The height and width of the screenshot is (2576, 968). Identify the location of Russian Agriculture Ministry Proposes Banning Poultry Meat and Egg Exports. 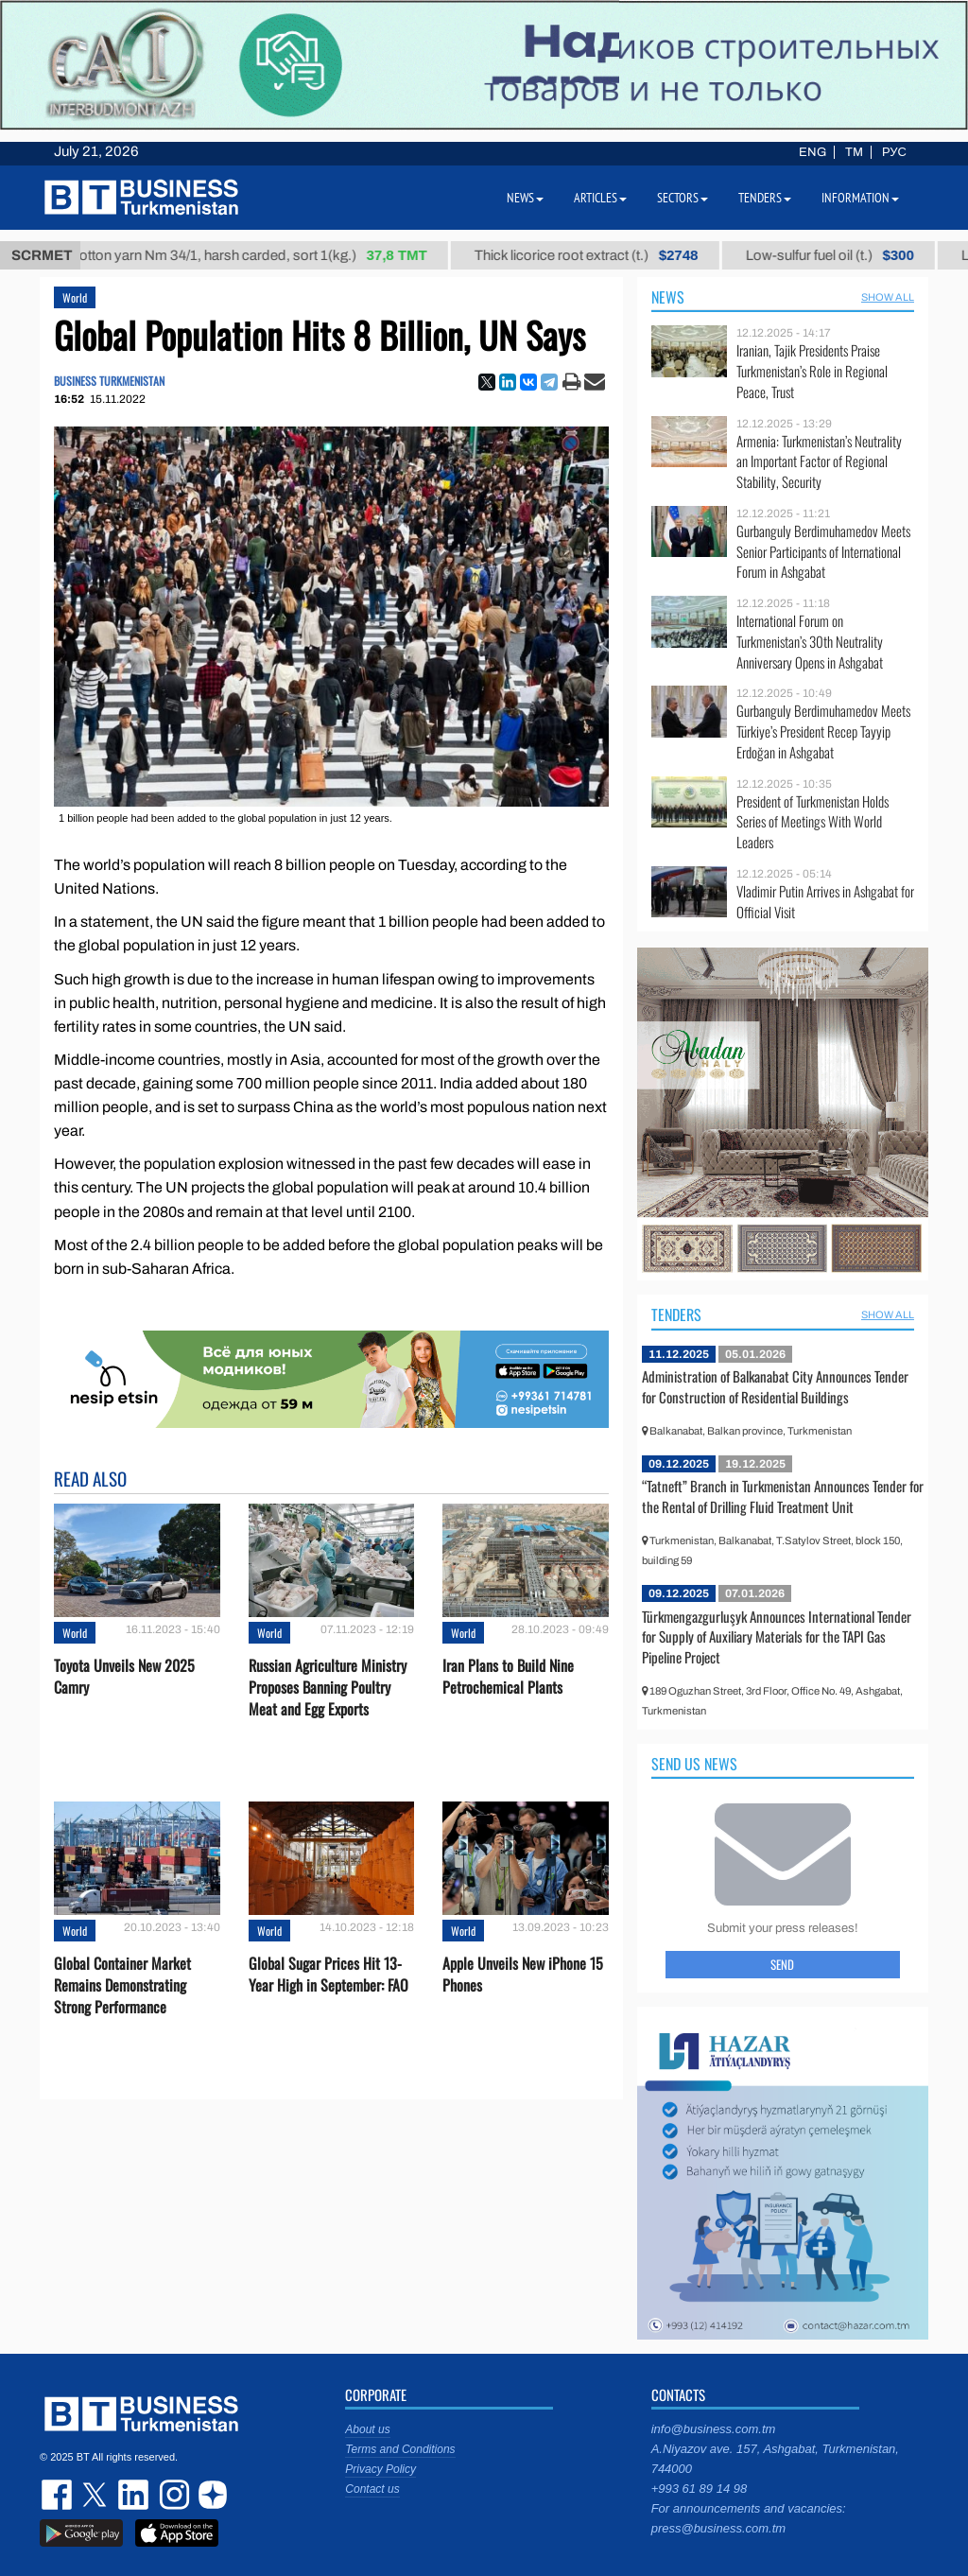
(327, 1687).